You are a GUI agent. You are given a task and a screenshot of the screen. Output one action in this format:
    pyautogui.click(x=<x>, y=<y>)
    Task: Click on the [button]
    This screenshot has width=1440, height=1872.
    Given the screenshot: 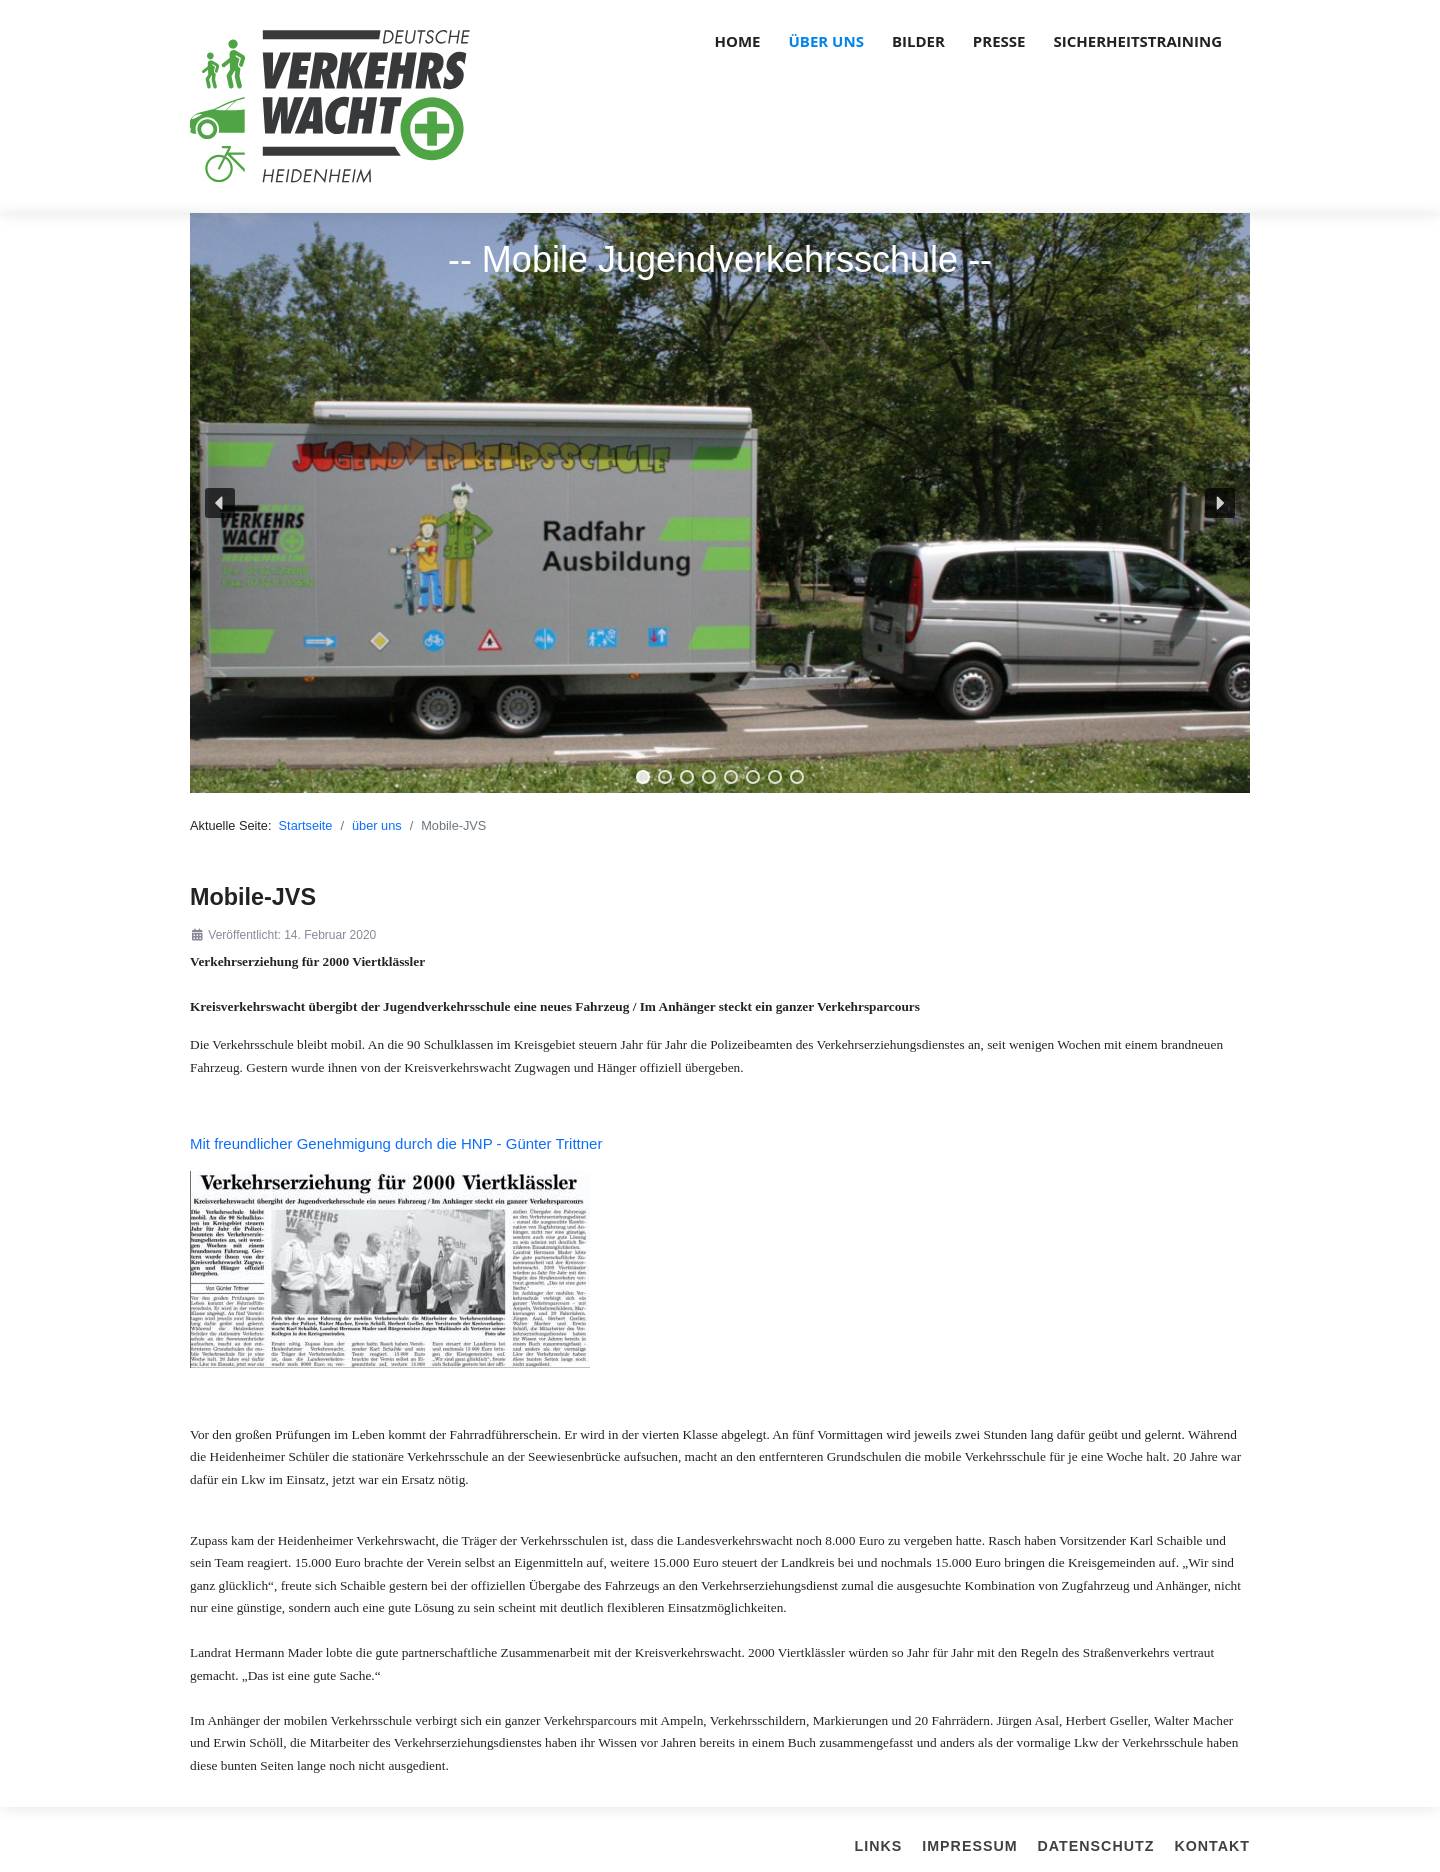 What is the action you would take?
    pyautogui.click(x=220, y=503)
    